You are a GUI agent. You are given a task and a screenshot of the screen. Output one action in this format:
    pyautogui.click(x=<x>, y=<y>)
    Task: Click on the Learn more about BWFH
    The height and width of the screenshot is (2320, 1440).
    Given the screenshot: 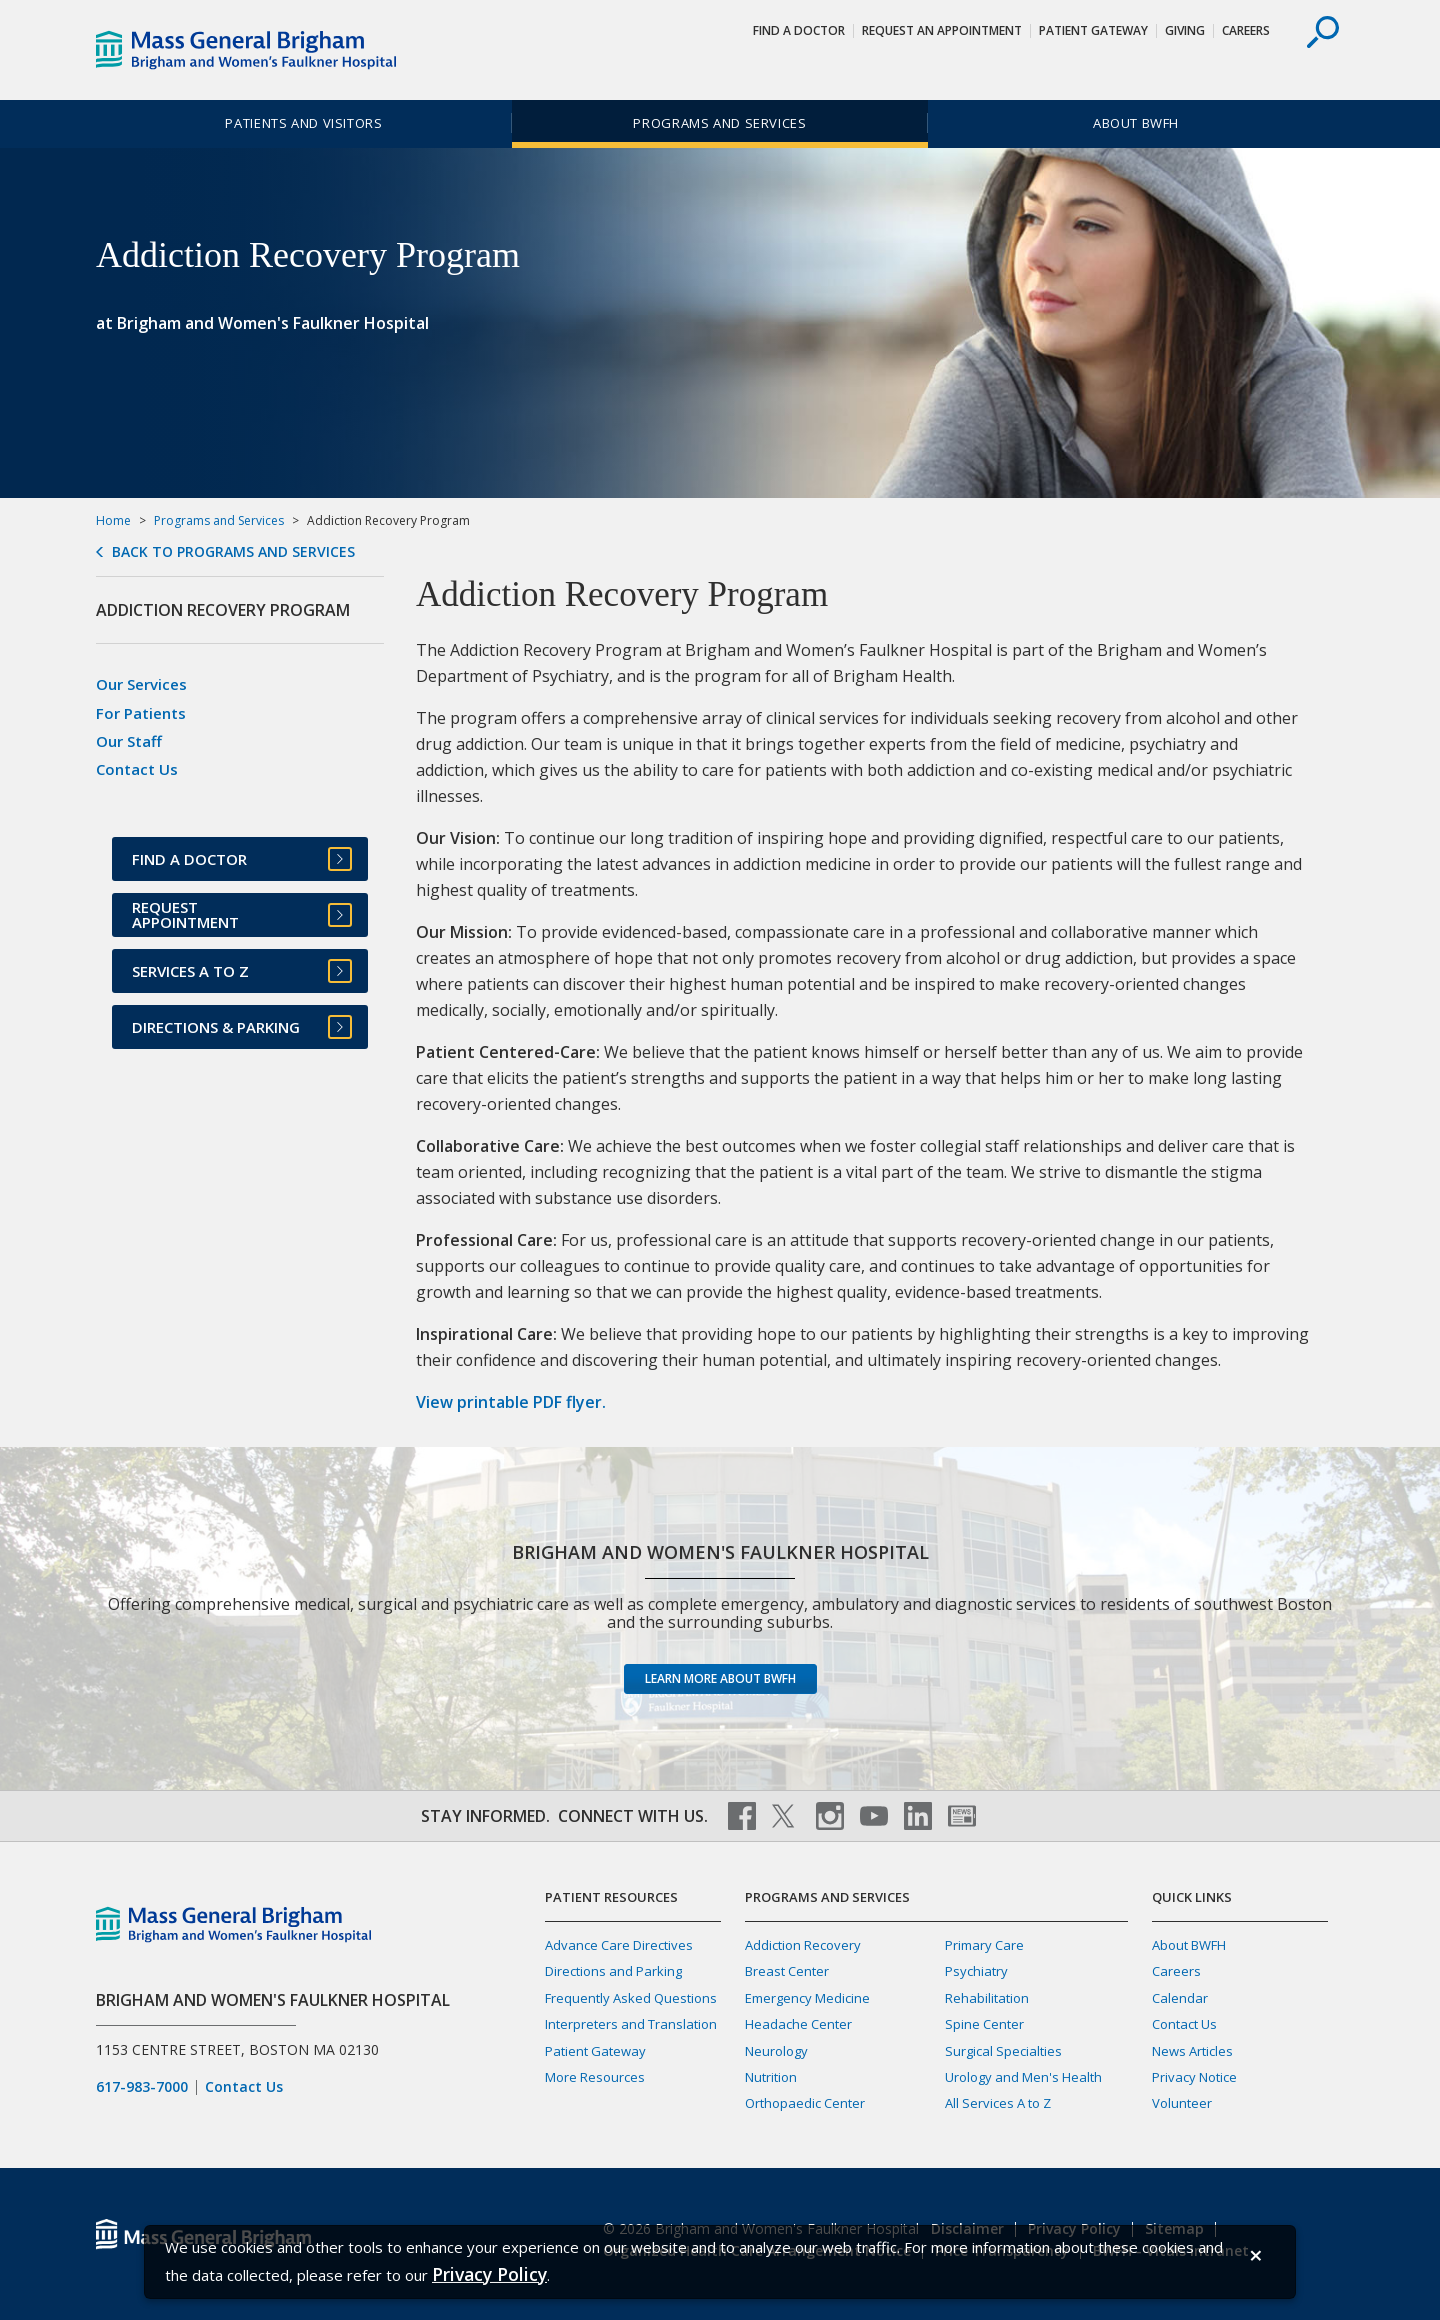 What is the action you would take?
    pyautogui.click(x=720, y=1678)
    